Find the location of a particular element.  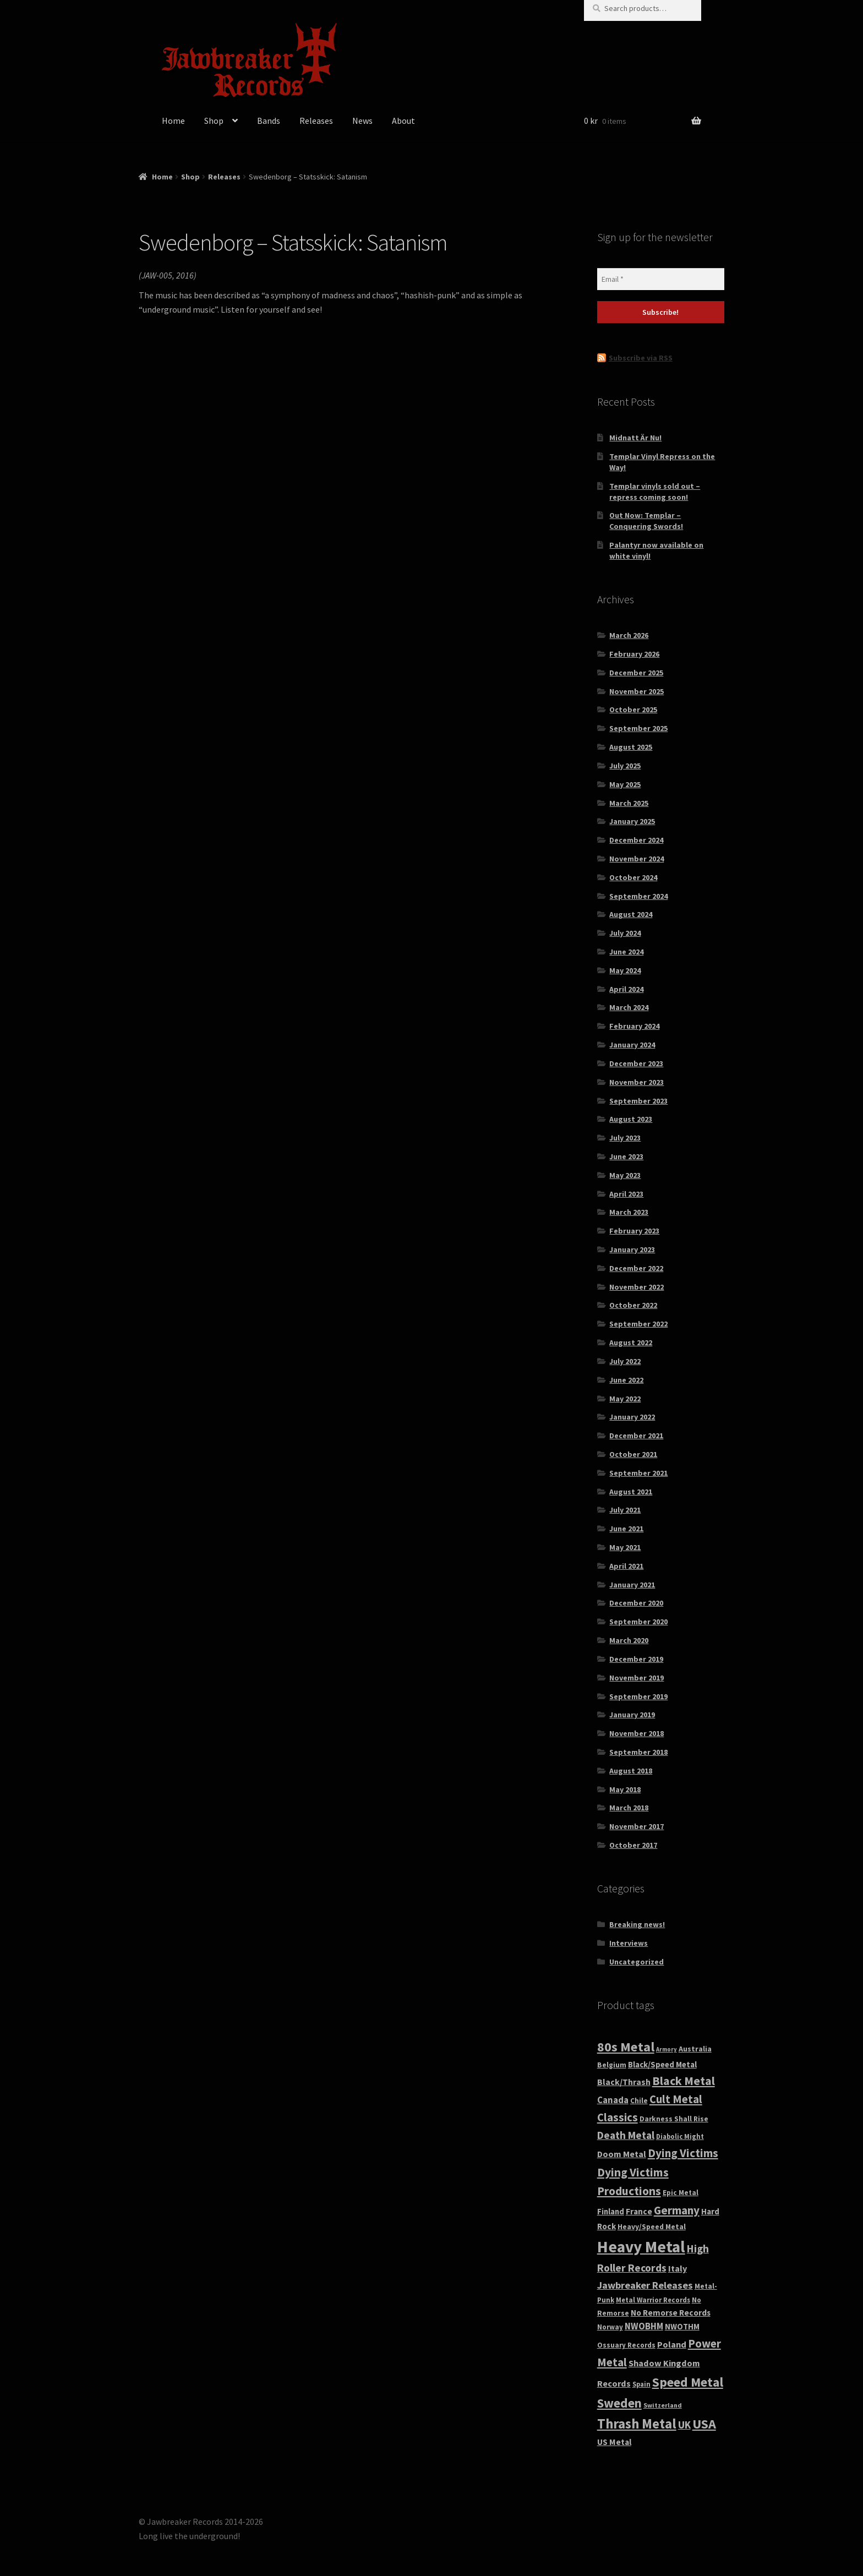

March 2025 is located at coordinates (628, 803).